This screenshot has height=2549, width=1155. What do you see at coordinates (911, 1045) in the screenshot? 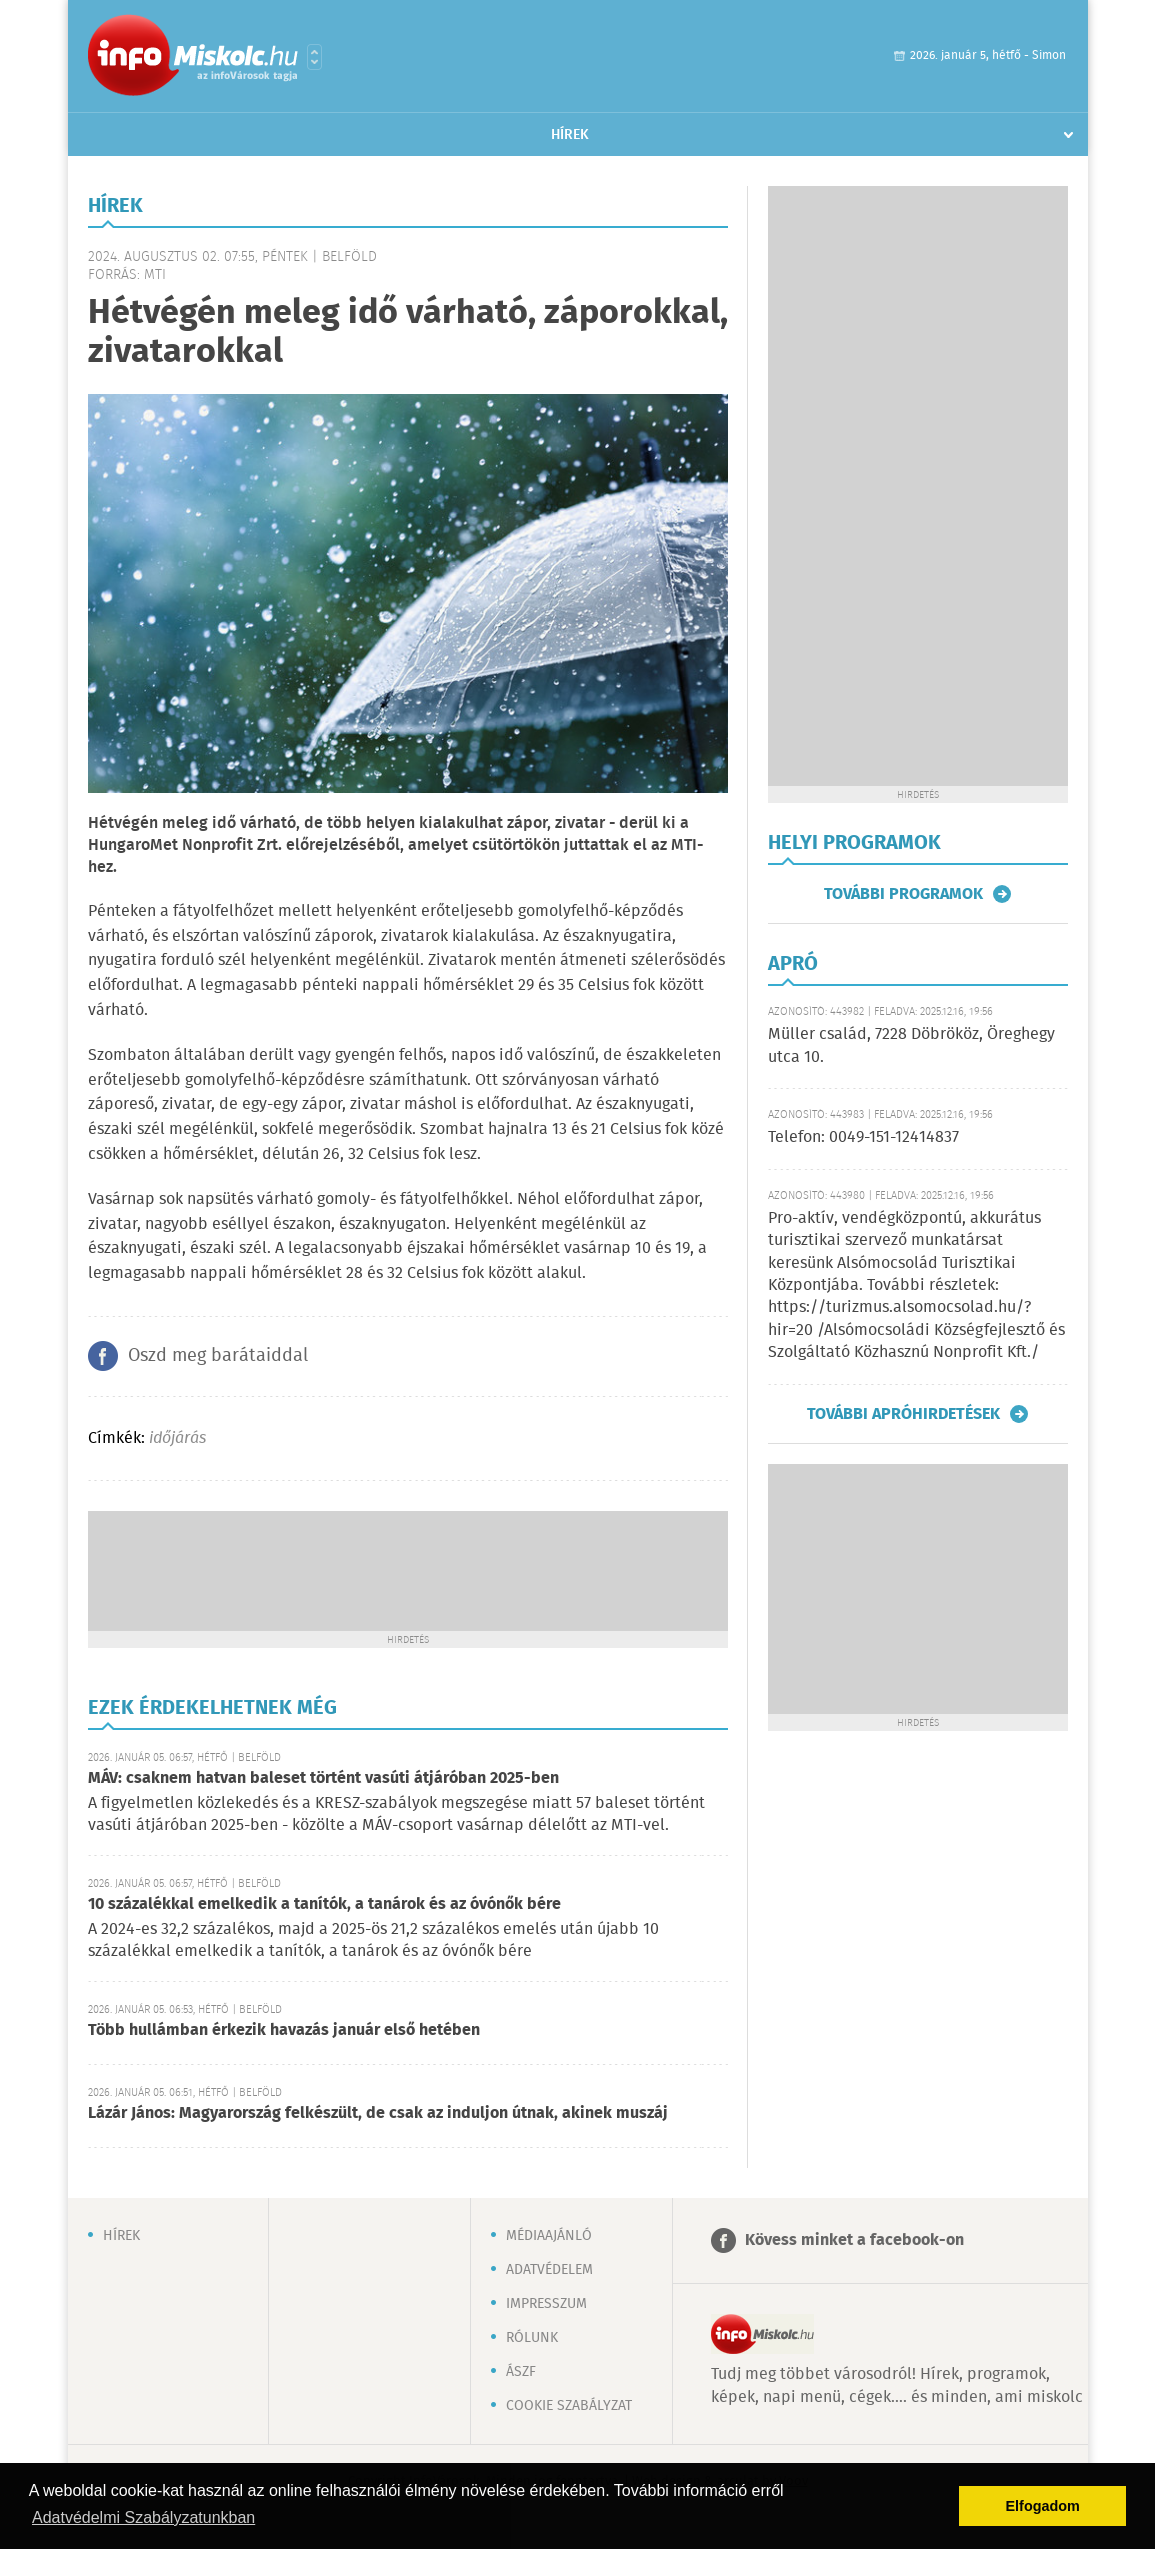
I see `Müller család, 7228 Döbrököz, Öreghegy utca 10.` at bounding box center [911, 1045].